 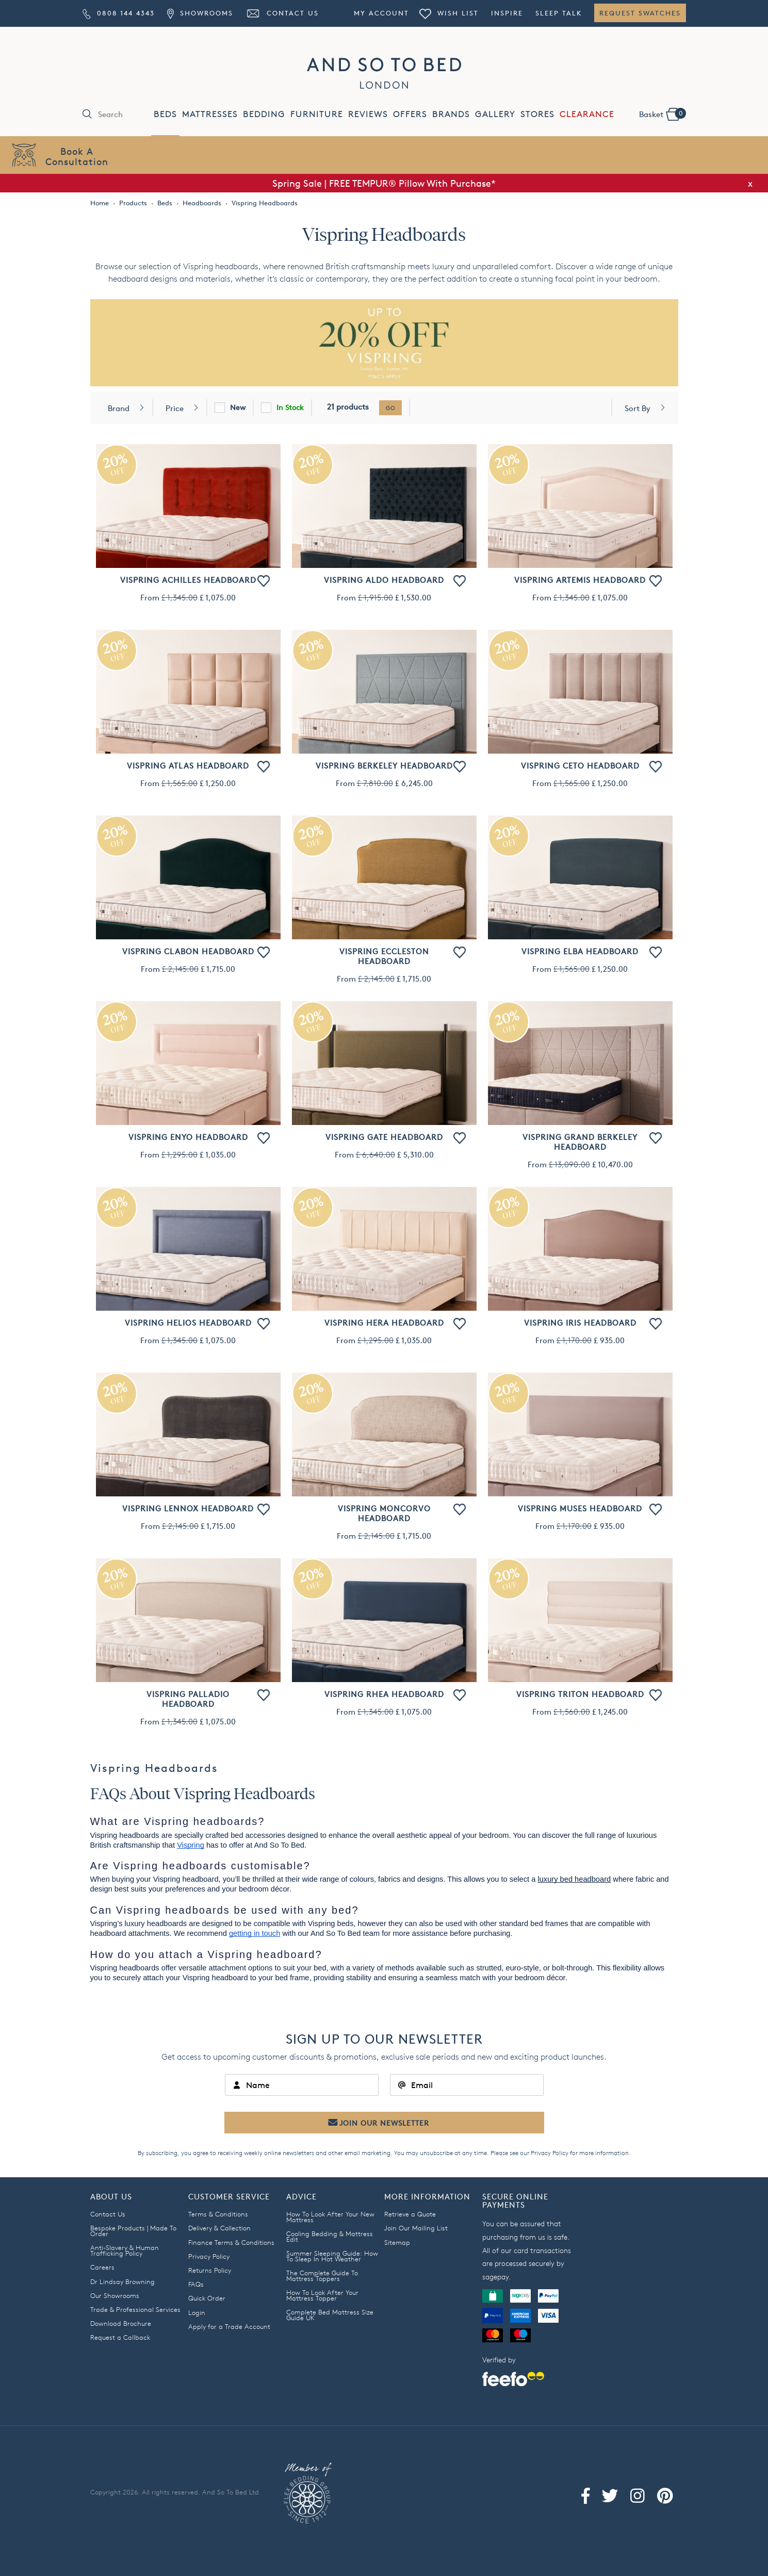 What do you see at coordinates (120, 2337) in the screenshot?
I see `Request a Callback` at bounding box center [120, 2337].